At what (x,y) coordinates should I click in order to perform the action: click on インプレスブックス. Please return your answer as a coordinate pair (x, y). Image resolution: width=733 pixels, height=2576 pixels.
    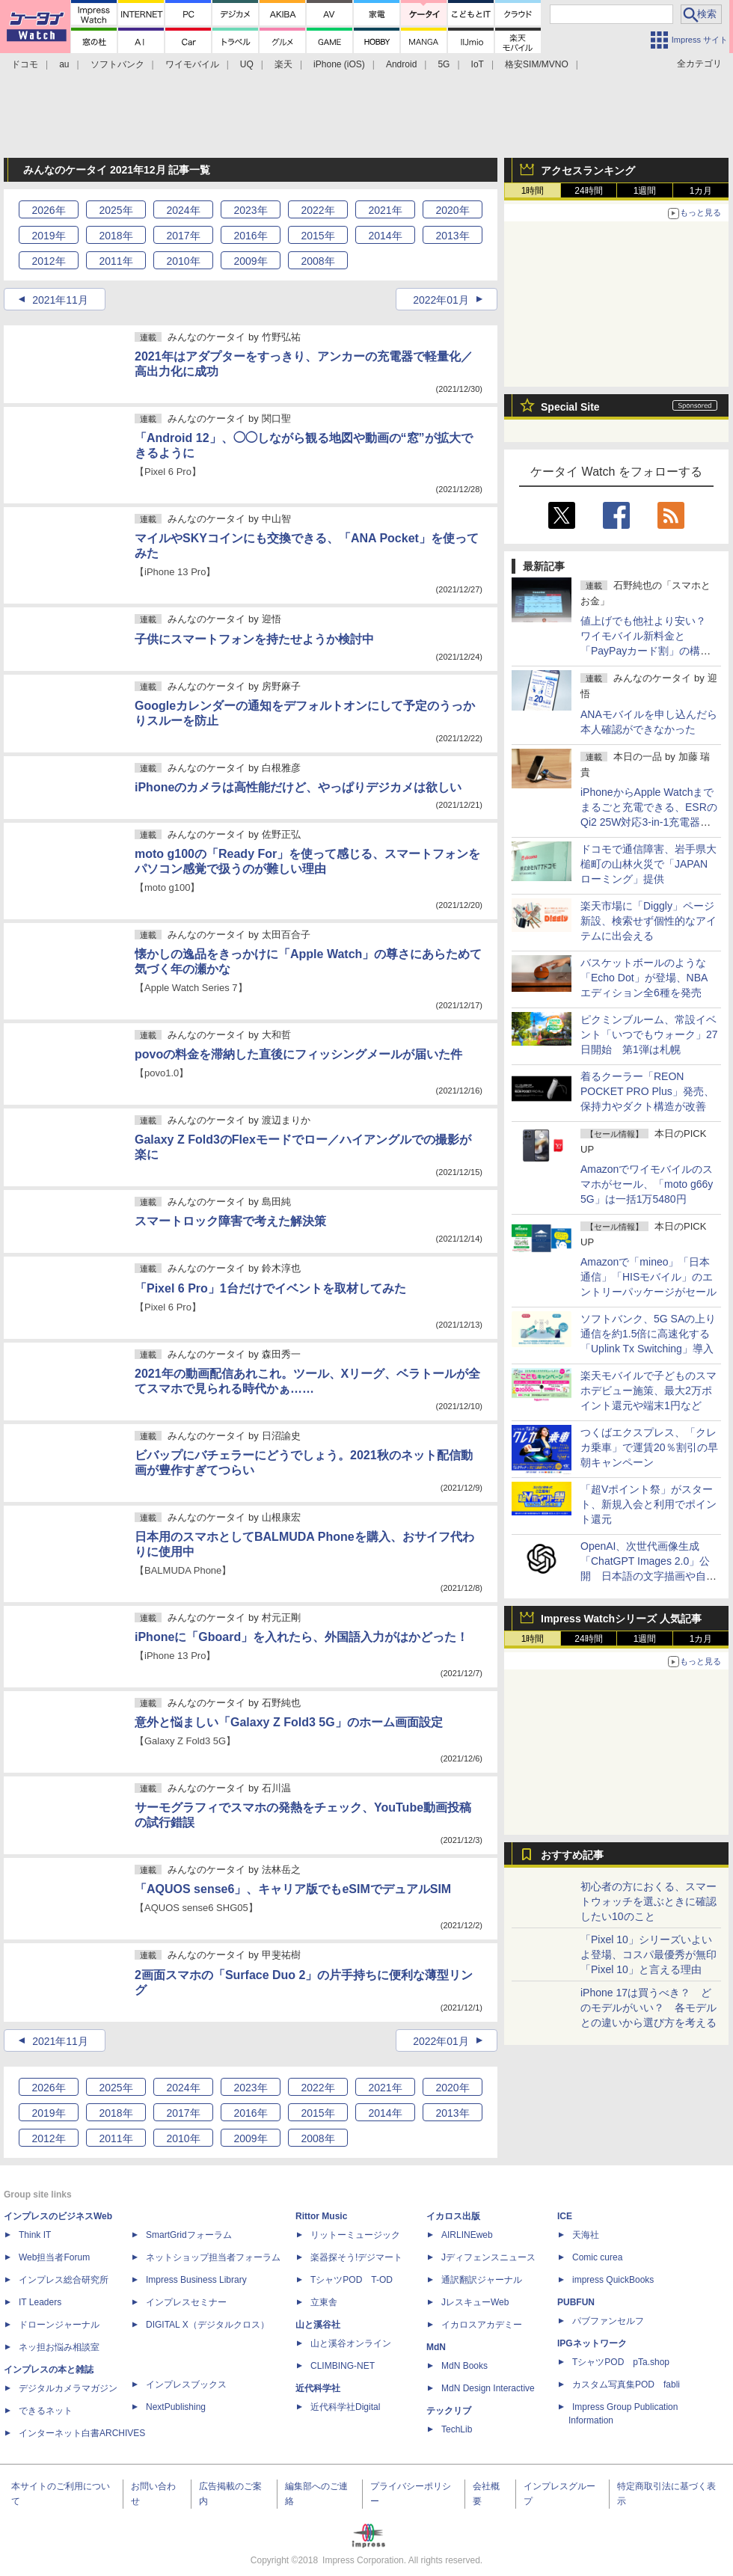
    Looking at the image, I should click on (186, 2384).